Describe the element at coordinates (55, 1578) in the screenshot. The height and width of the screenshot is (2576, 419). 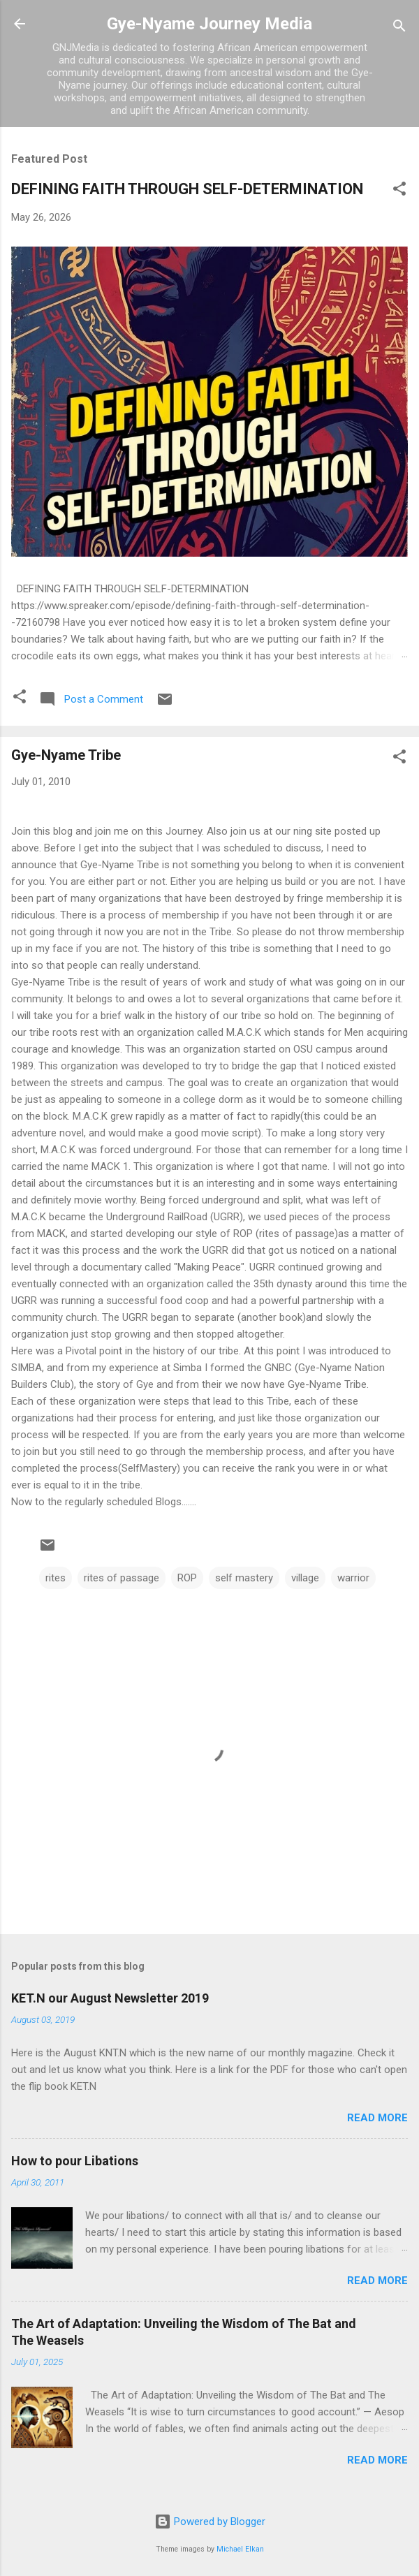
I see `rites` at that location.